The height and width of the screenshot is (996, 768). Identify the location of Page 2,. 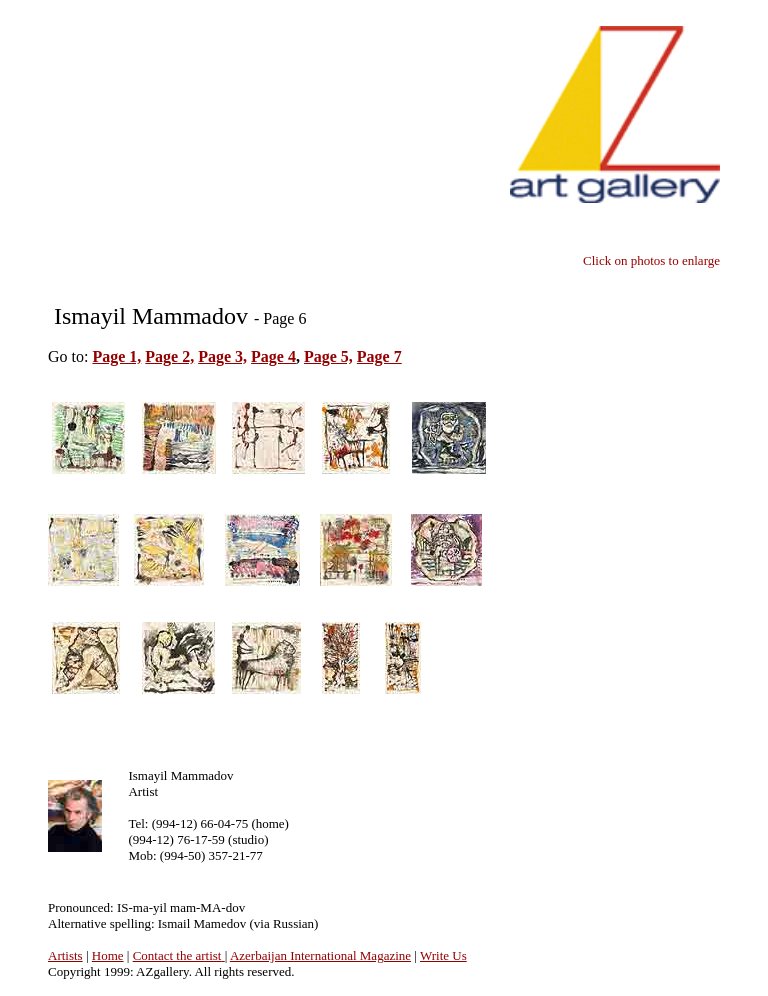
(169, 356).